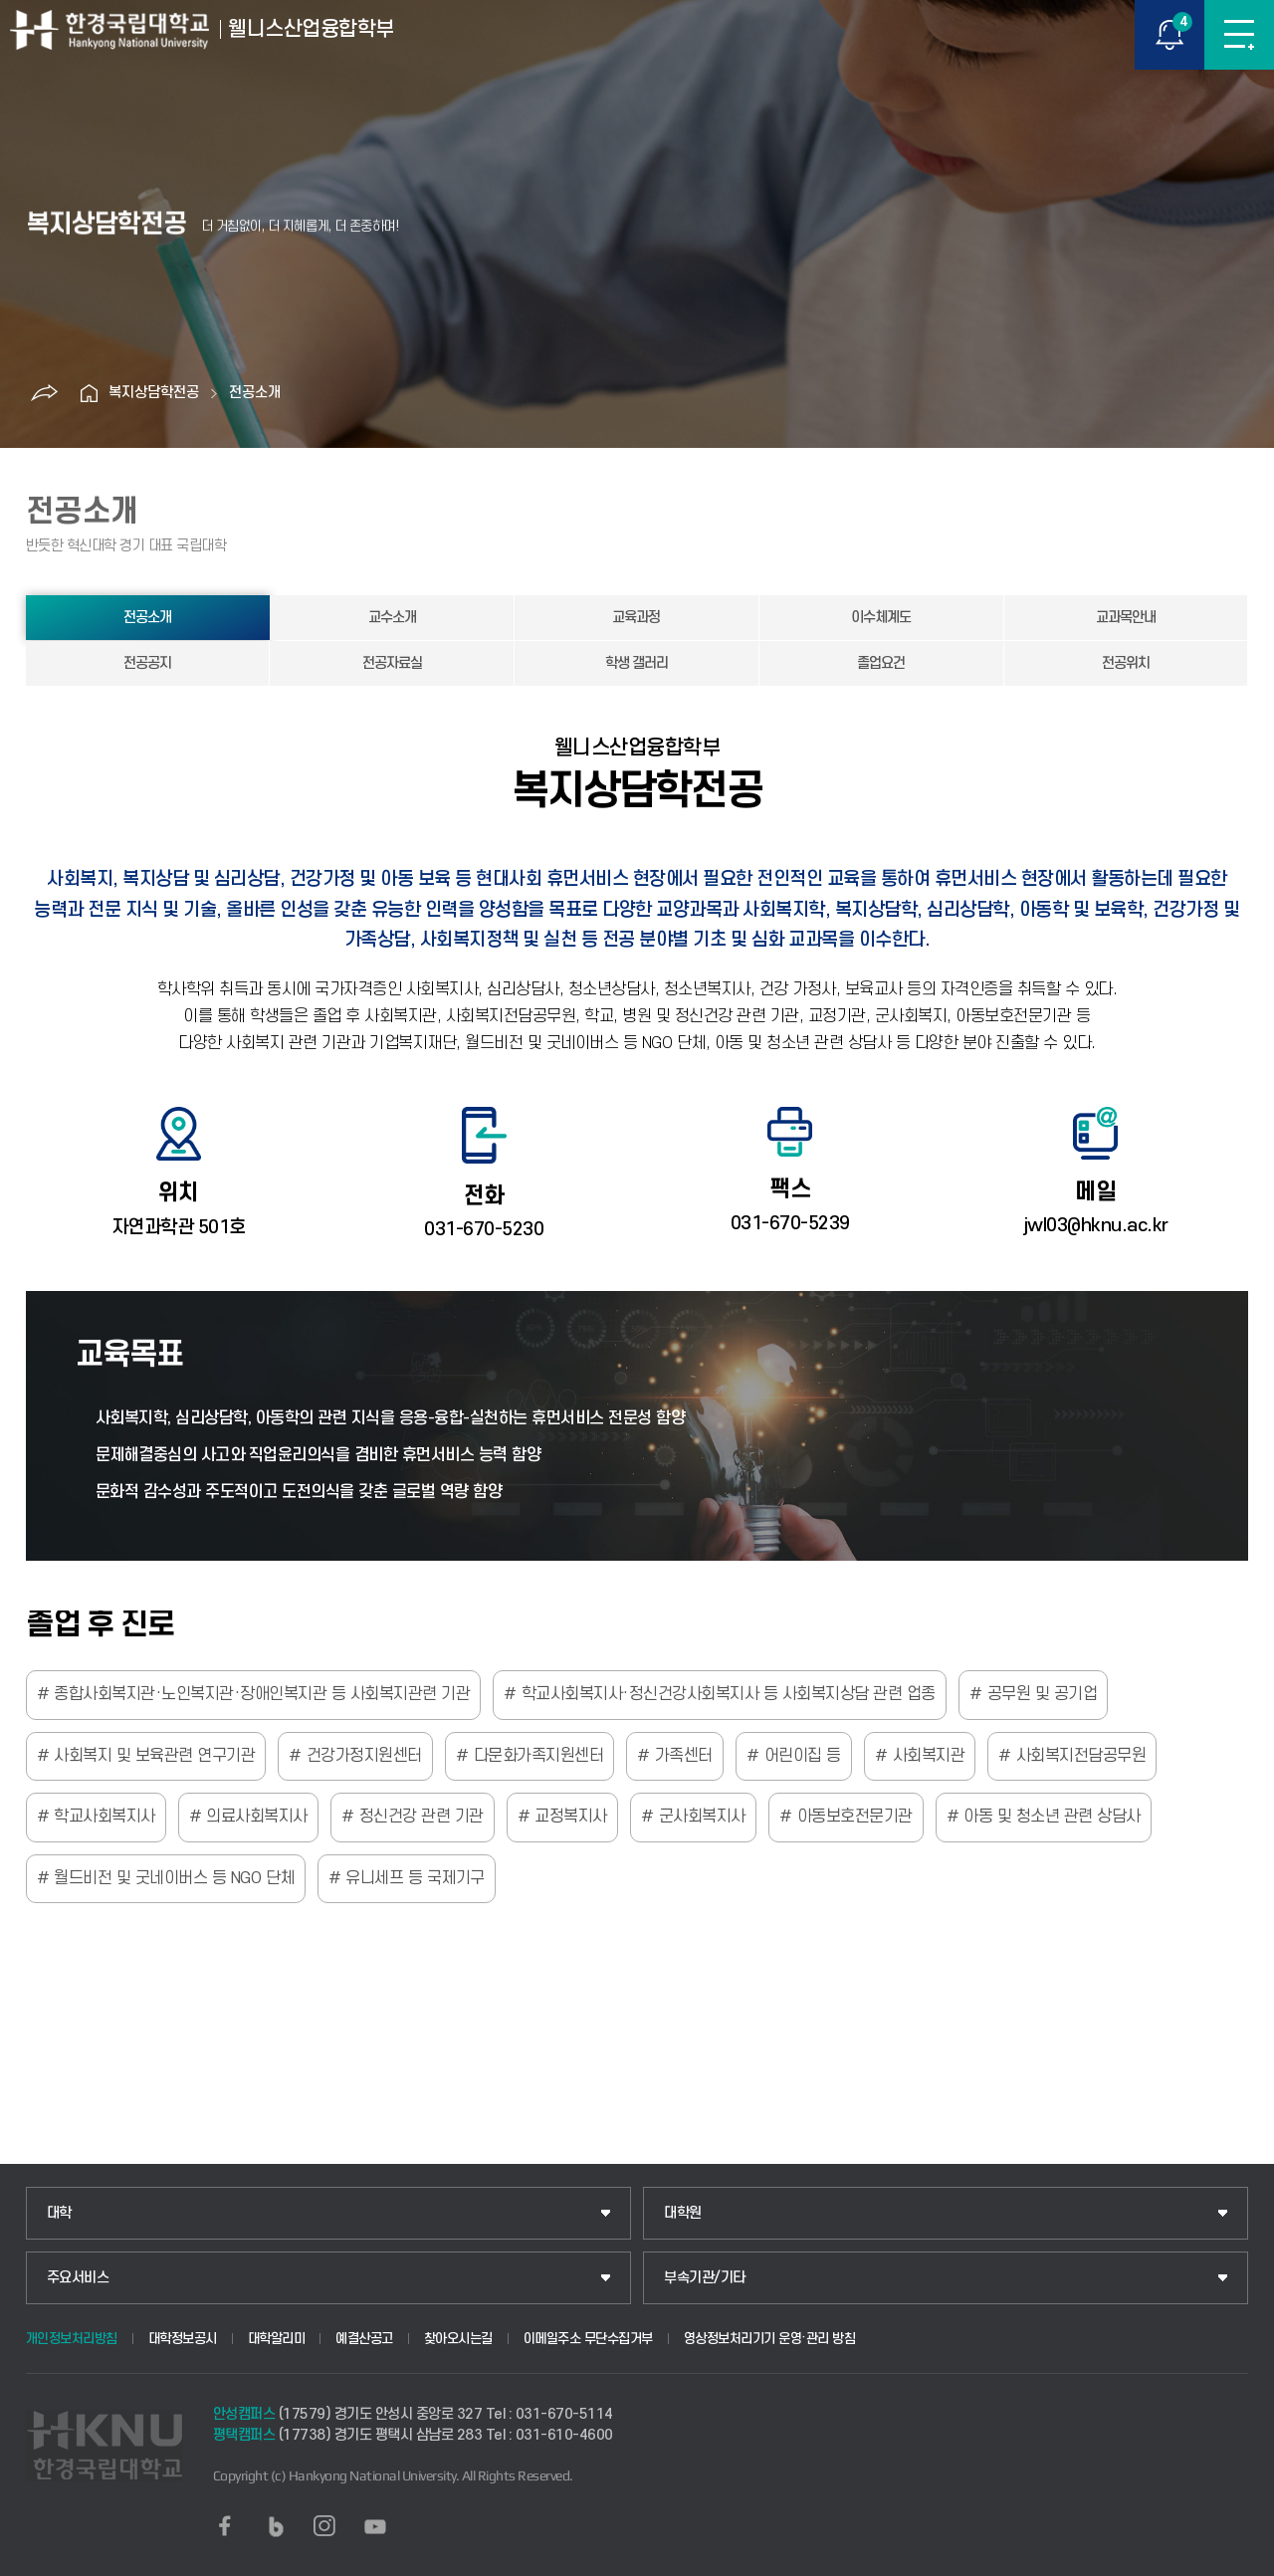  I want to click on 대학원, so click(683, 2213).